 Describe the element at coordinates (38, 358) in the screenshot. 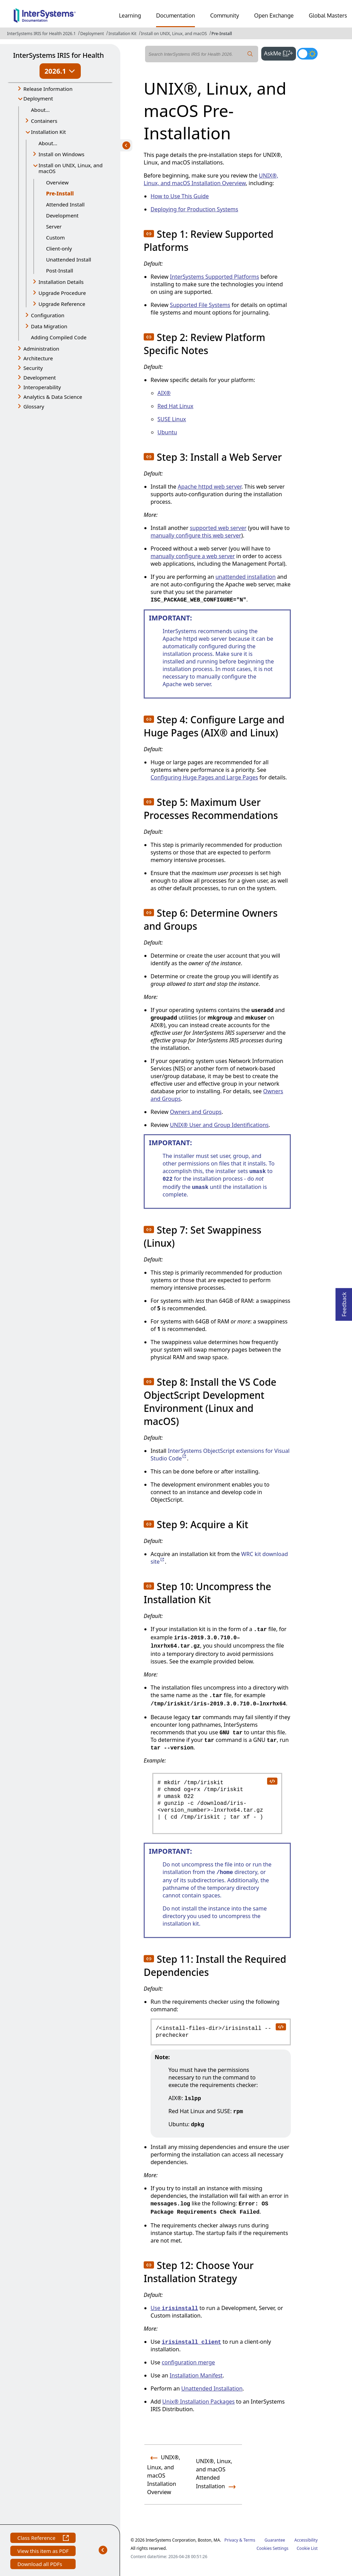

I see `Architecture [button]` at that location.